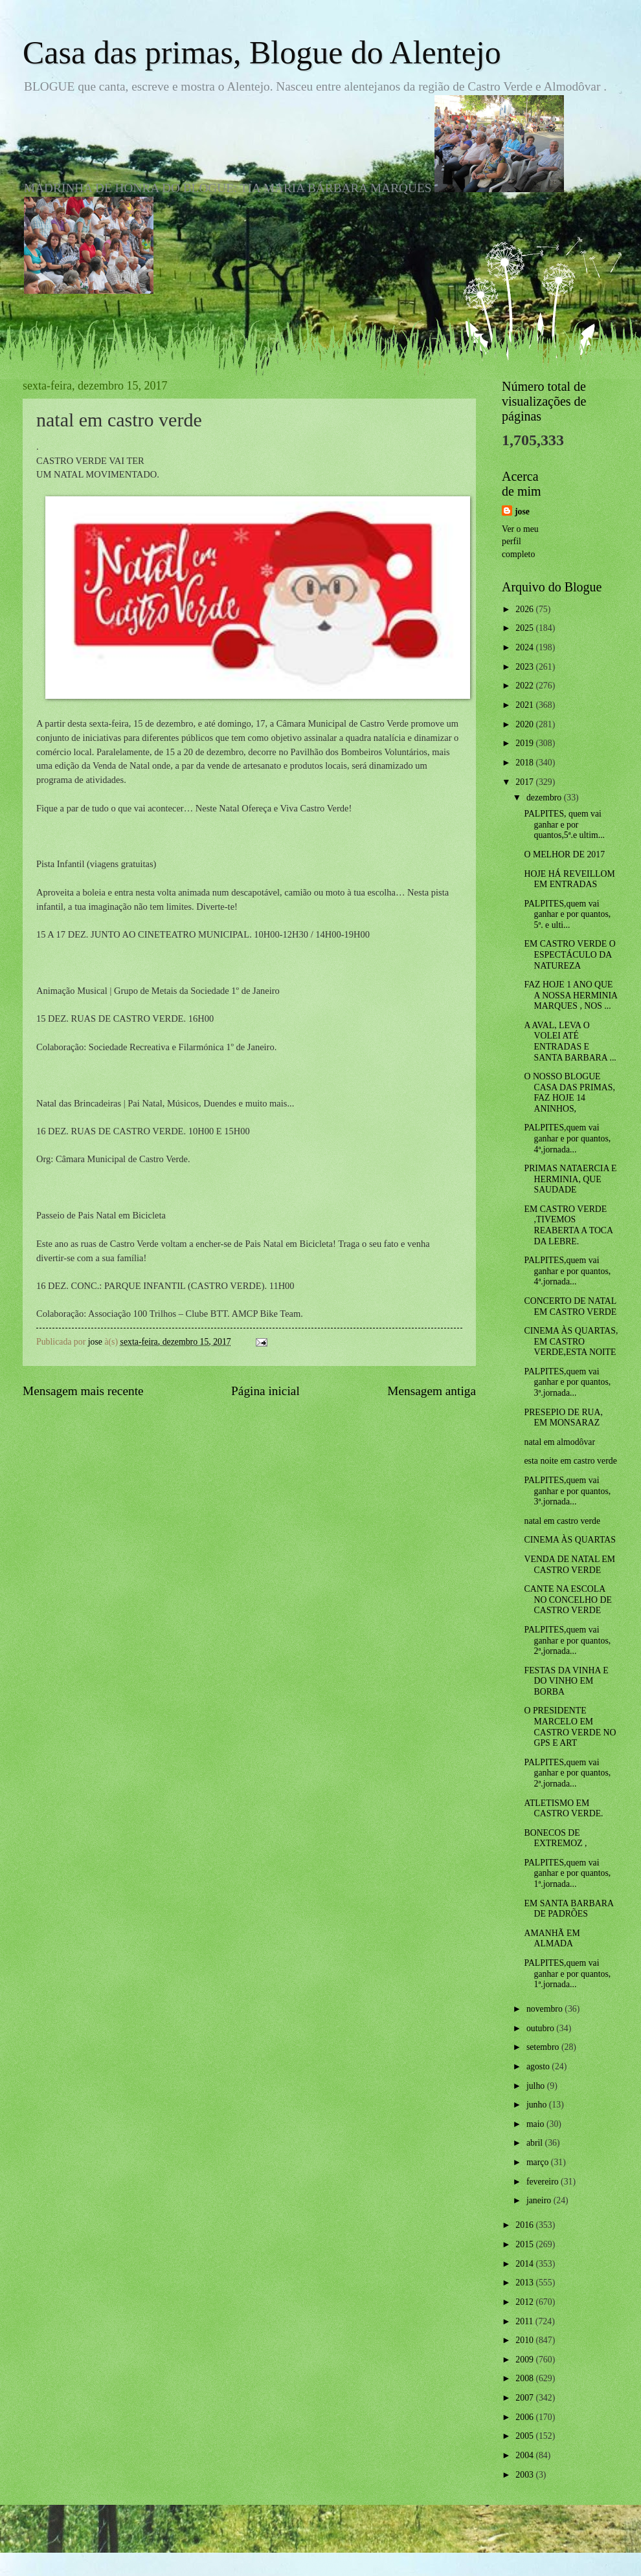  What do you see at coordinates (570, 1727) in the screenshot?
I see `O PRESIDENTE MARCELO EM CASTRO VERDE NO GPS E ART` at bounding box center [570, 1727].